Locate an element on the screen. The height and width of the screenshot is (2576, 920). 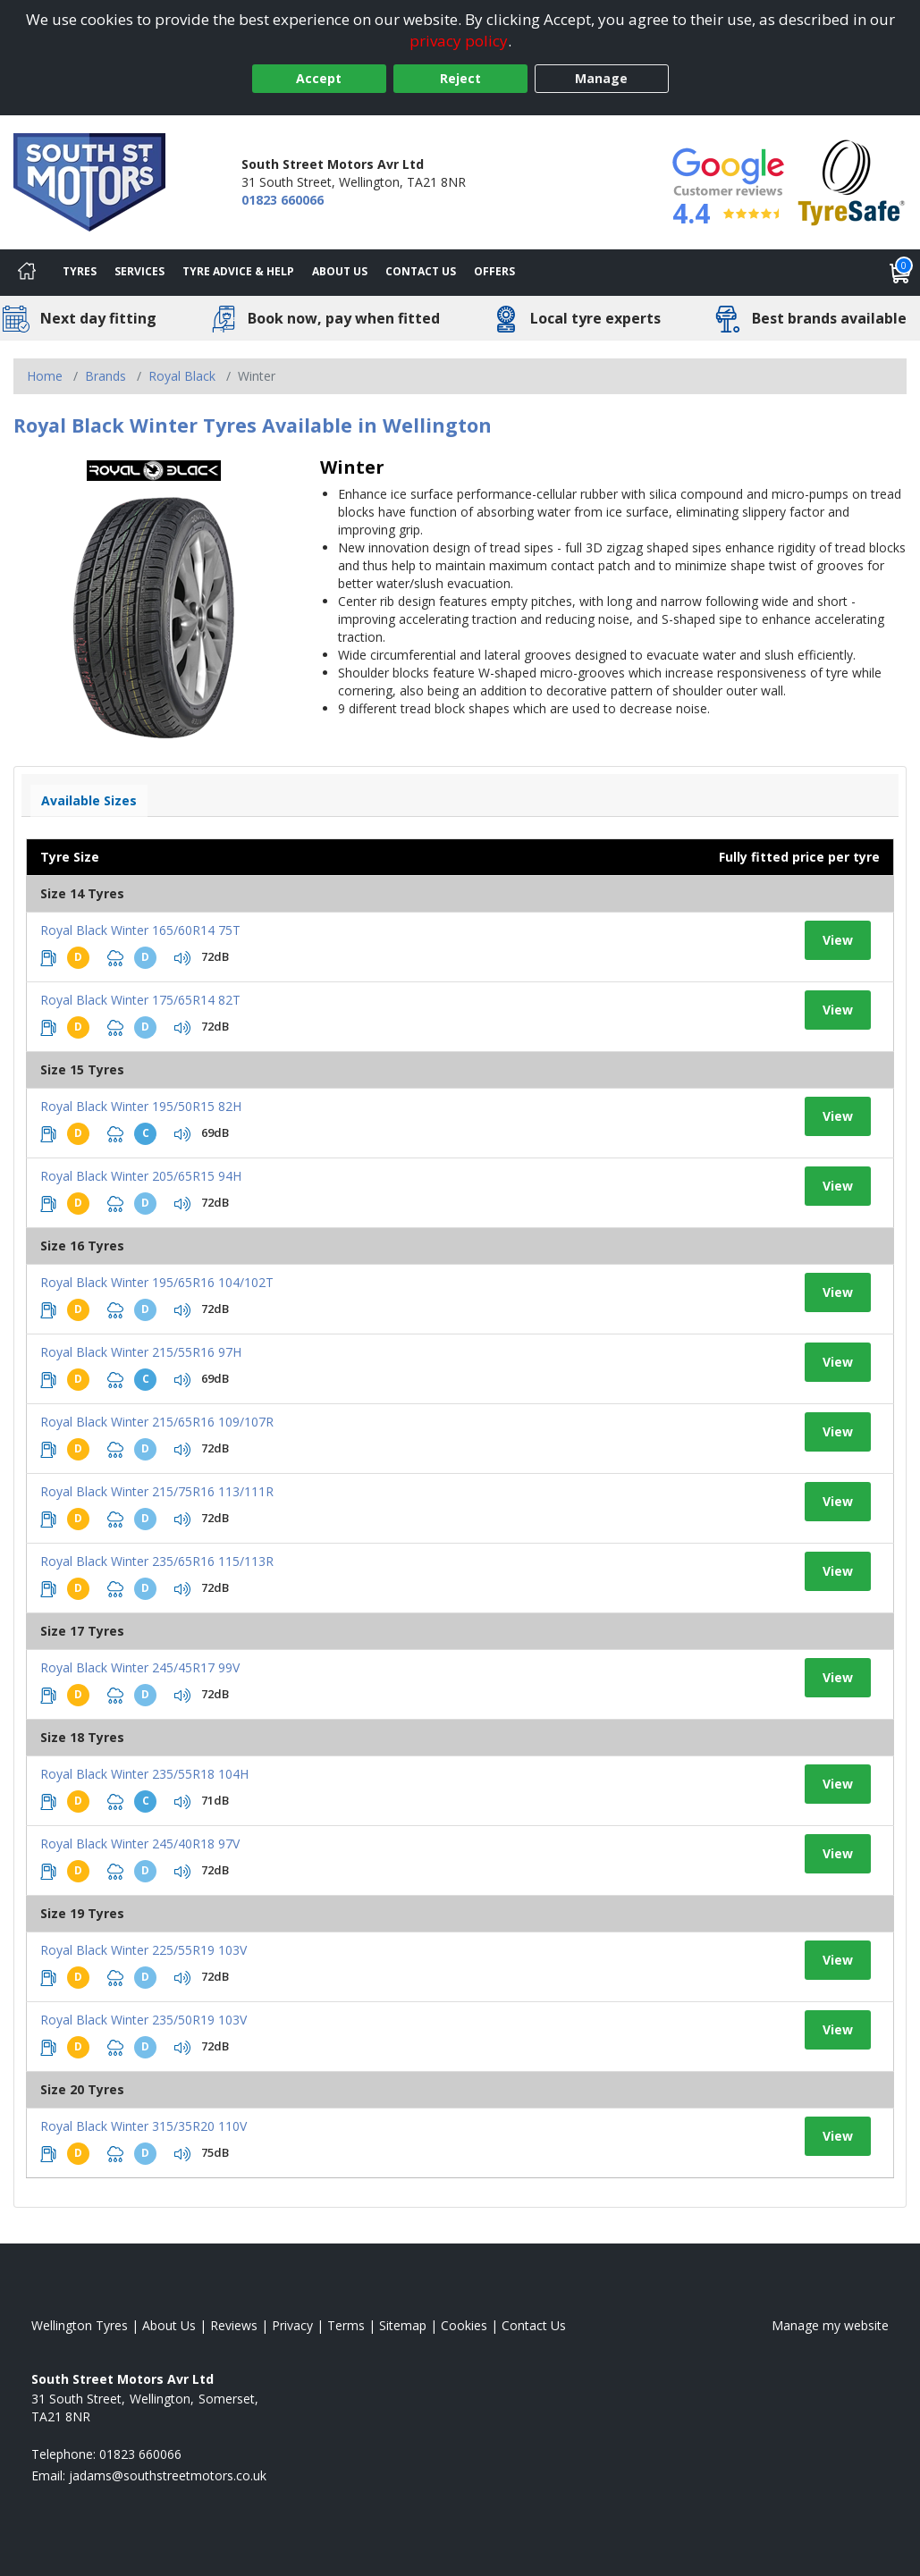
Contact Us [Contact us] is located at coordinates (420, 271).